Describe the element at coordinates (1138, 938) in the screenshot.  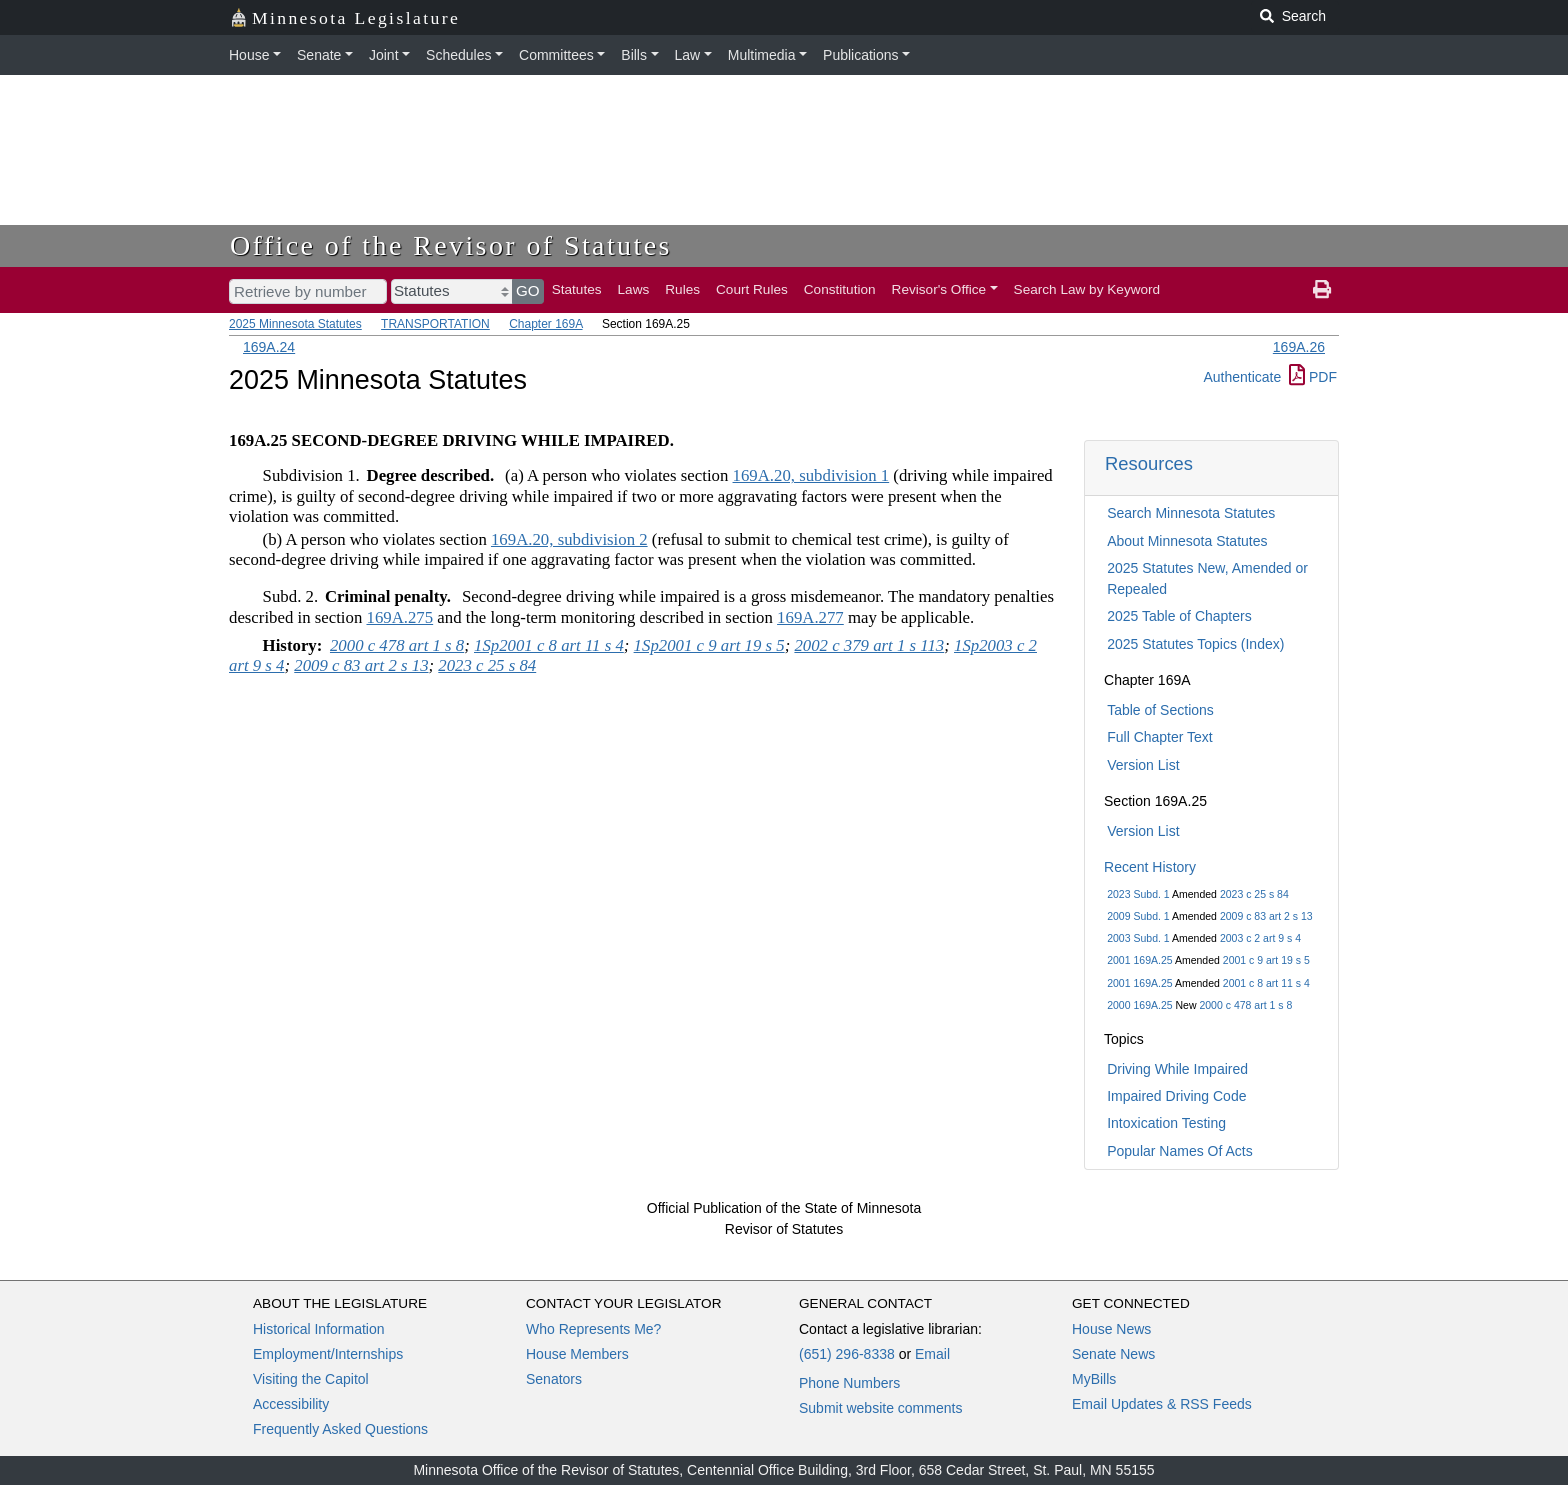
I see `2003 Subd. 1` at that location.